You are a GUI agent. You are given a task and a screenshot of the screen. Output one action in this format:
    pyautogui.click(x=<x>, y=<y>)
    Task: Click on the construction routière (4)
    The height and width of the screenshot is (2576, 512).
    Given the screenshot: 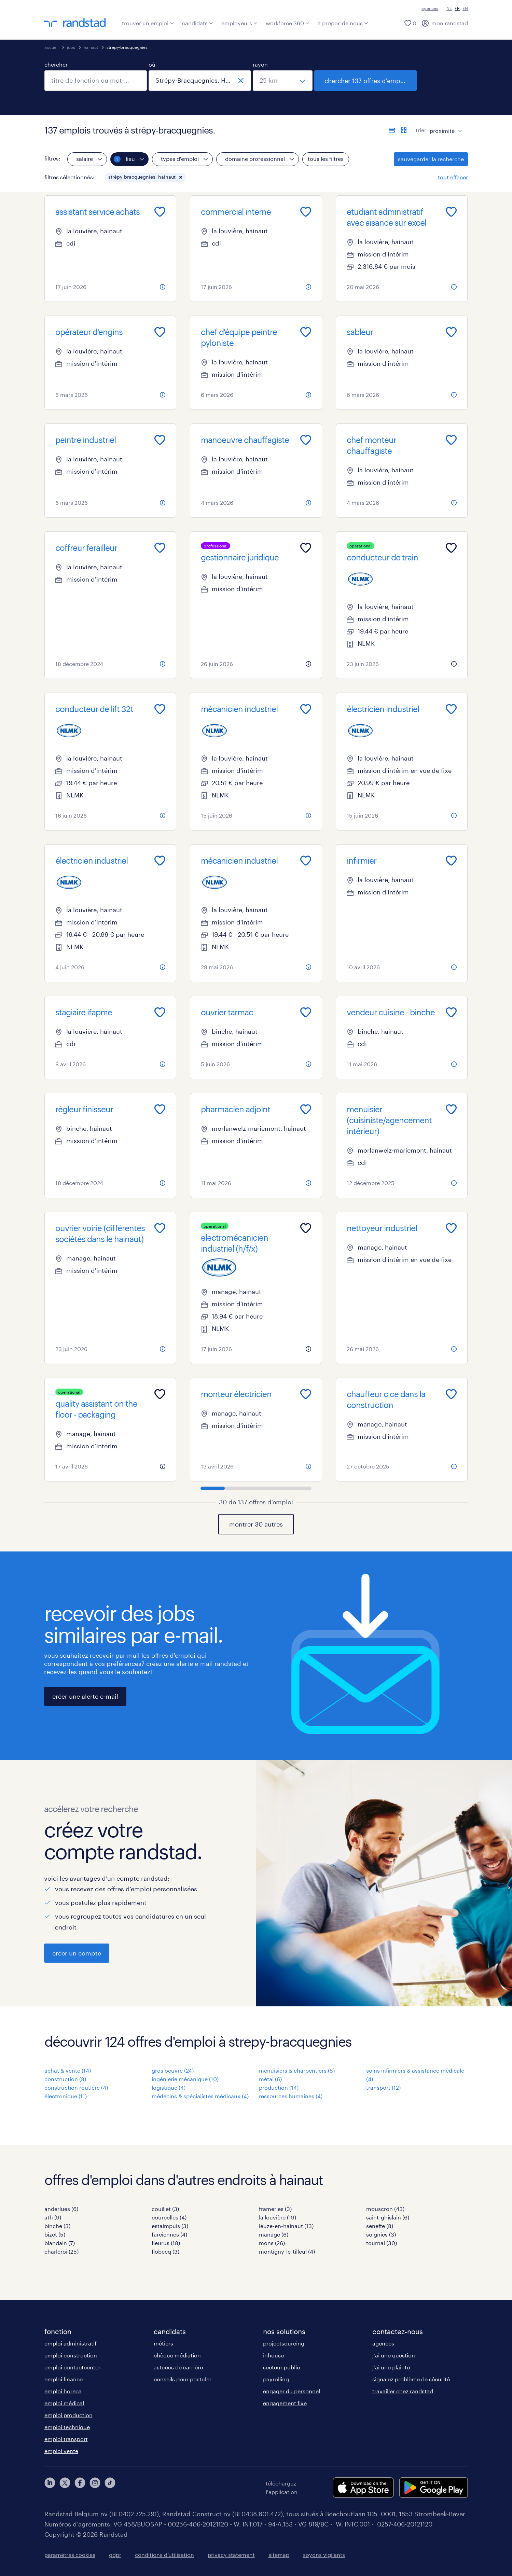 What is the action you would take?
    pyautogui.click(x=76, y=2087)
    